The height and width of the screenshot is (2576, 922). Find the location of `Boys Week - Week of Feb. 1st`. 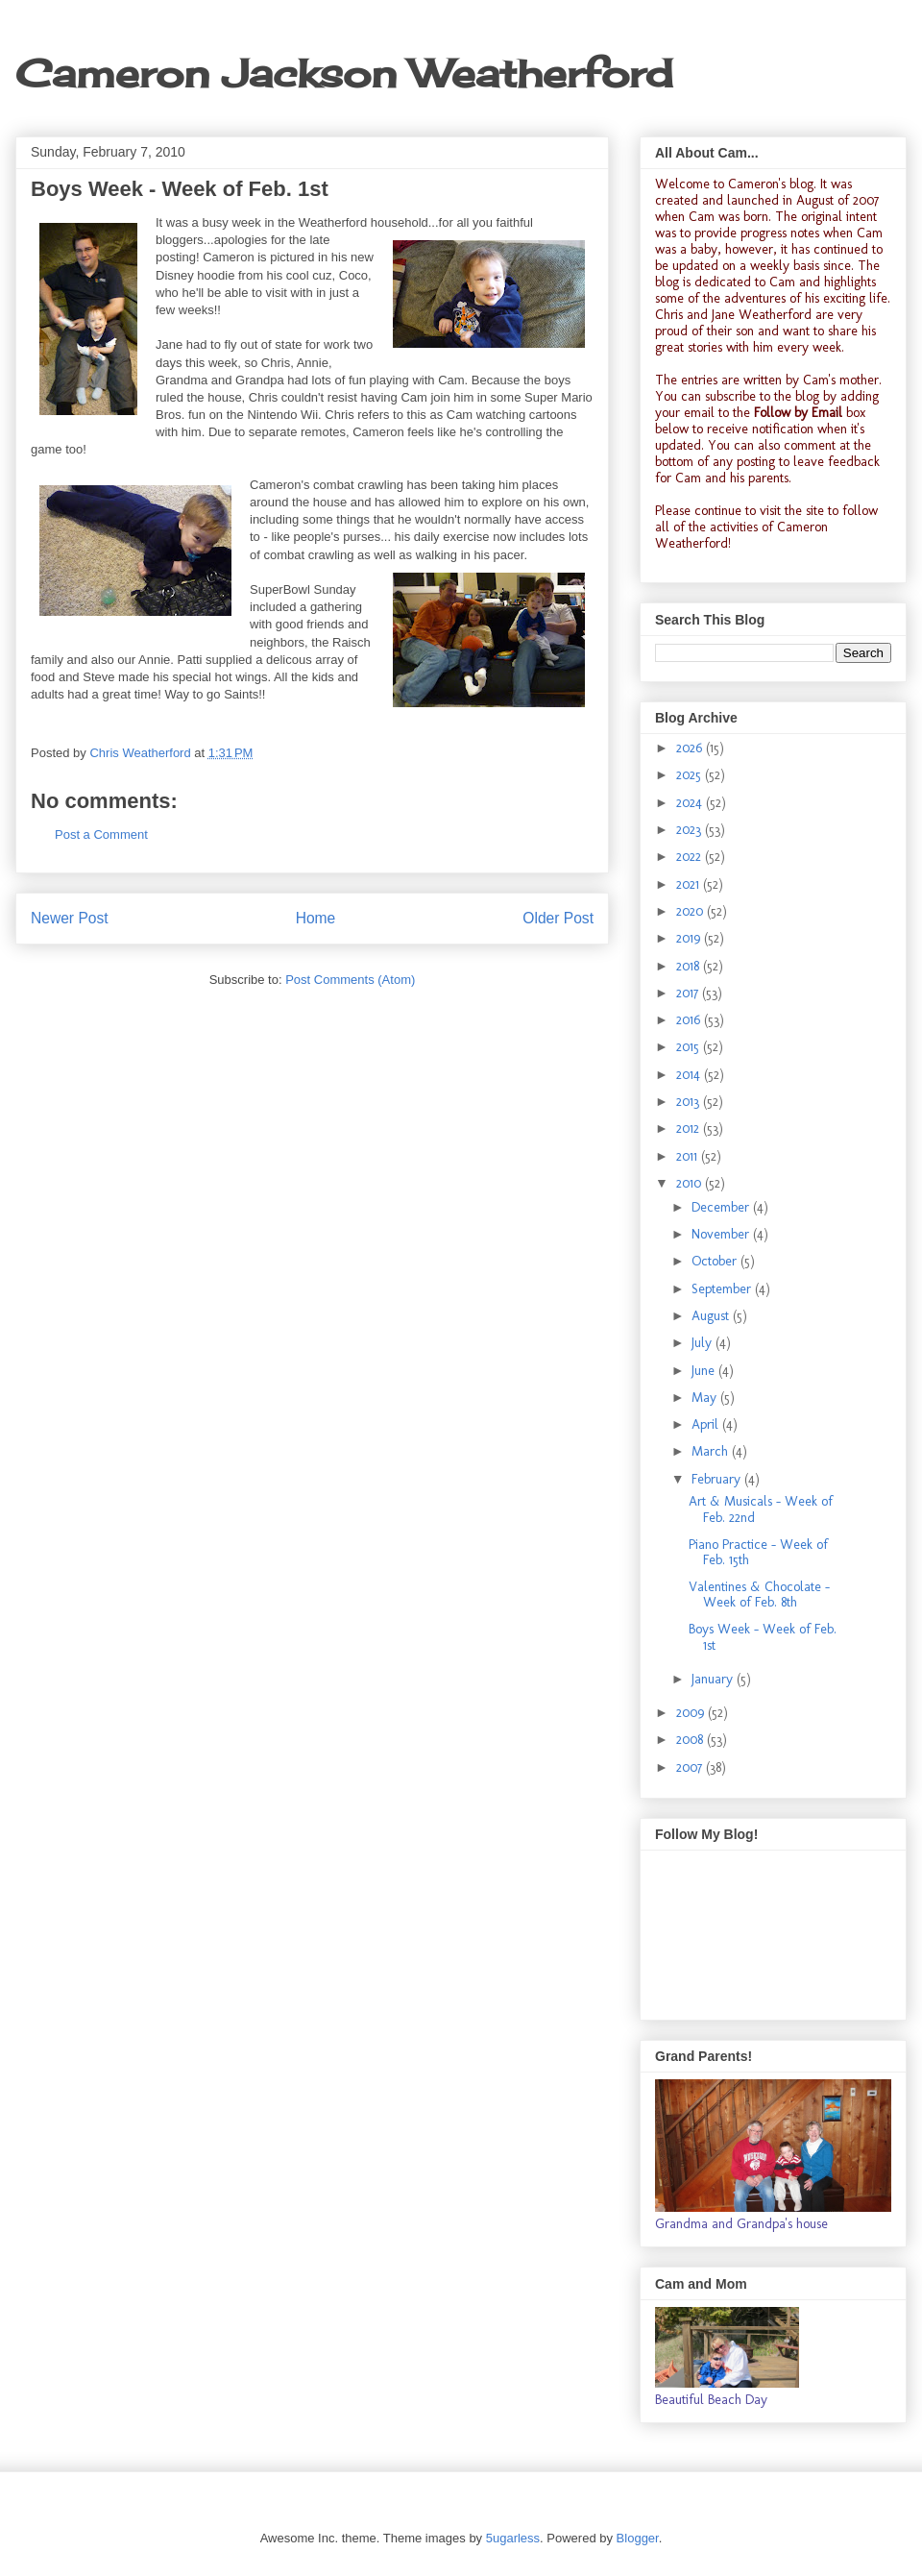

Boys Week - Week of Feb. 1st is located at coordinates (763, 1637).